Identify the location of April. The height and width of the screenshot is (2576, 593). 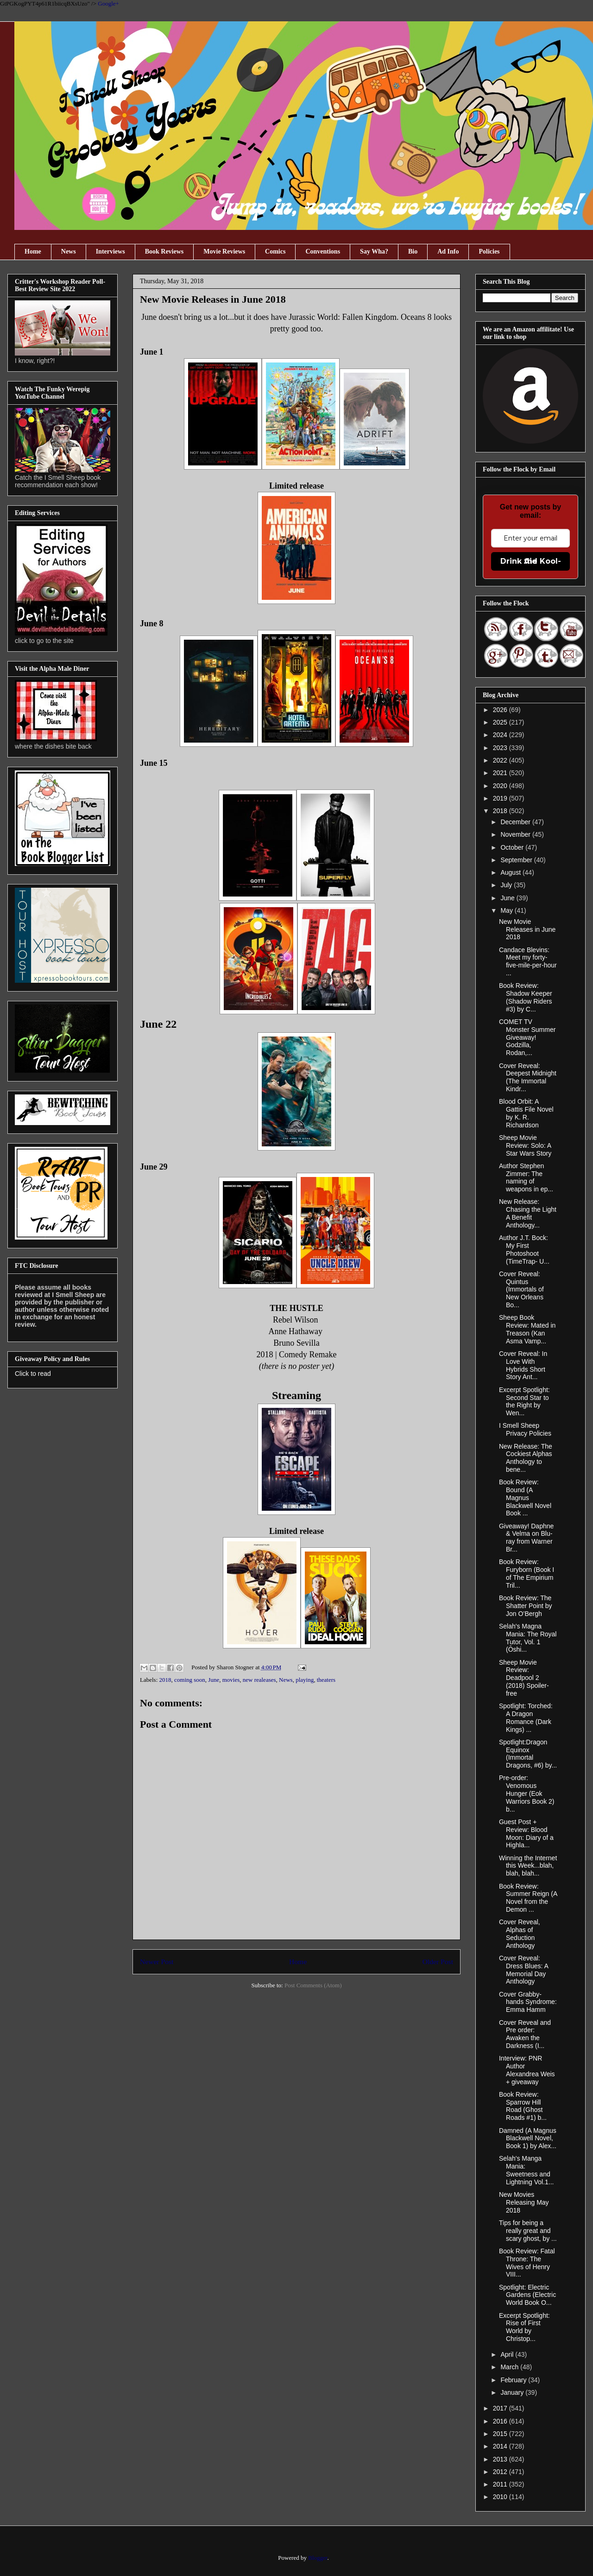
(507, 2354).